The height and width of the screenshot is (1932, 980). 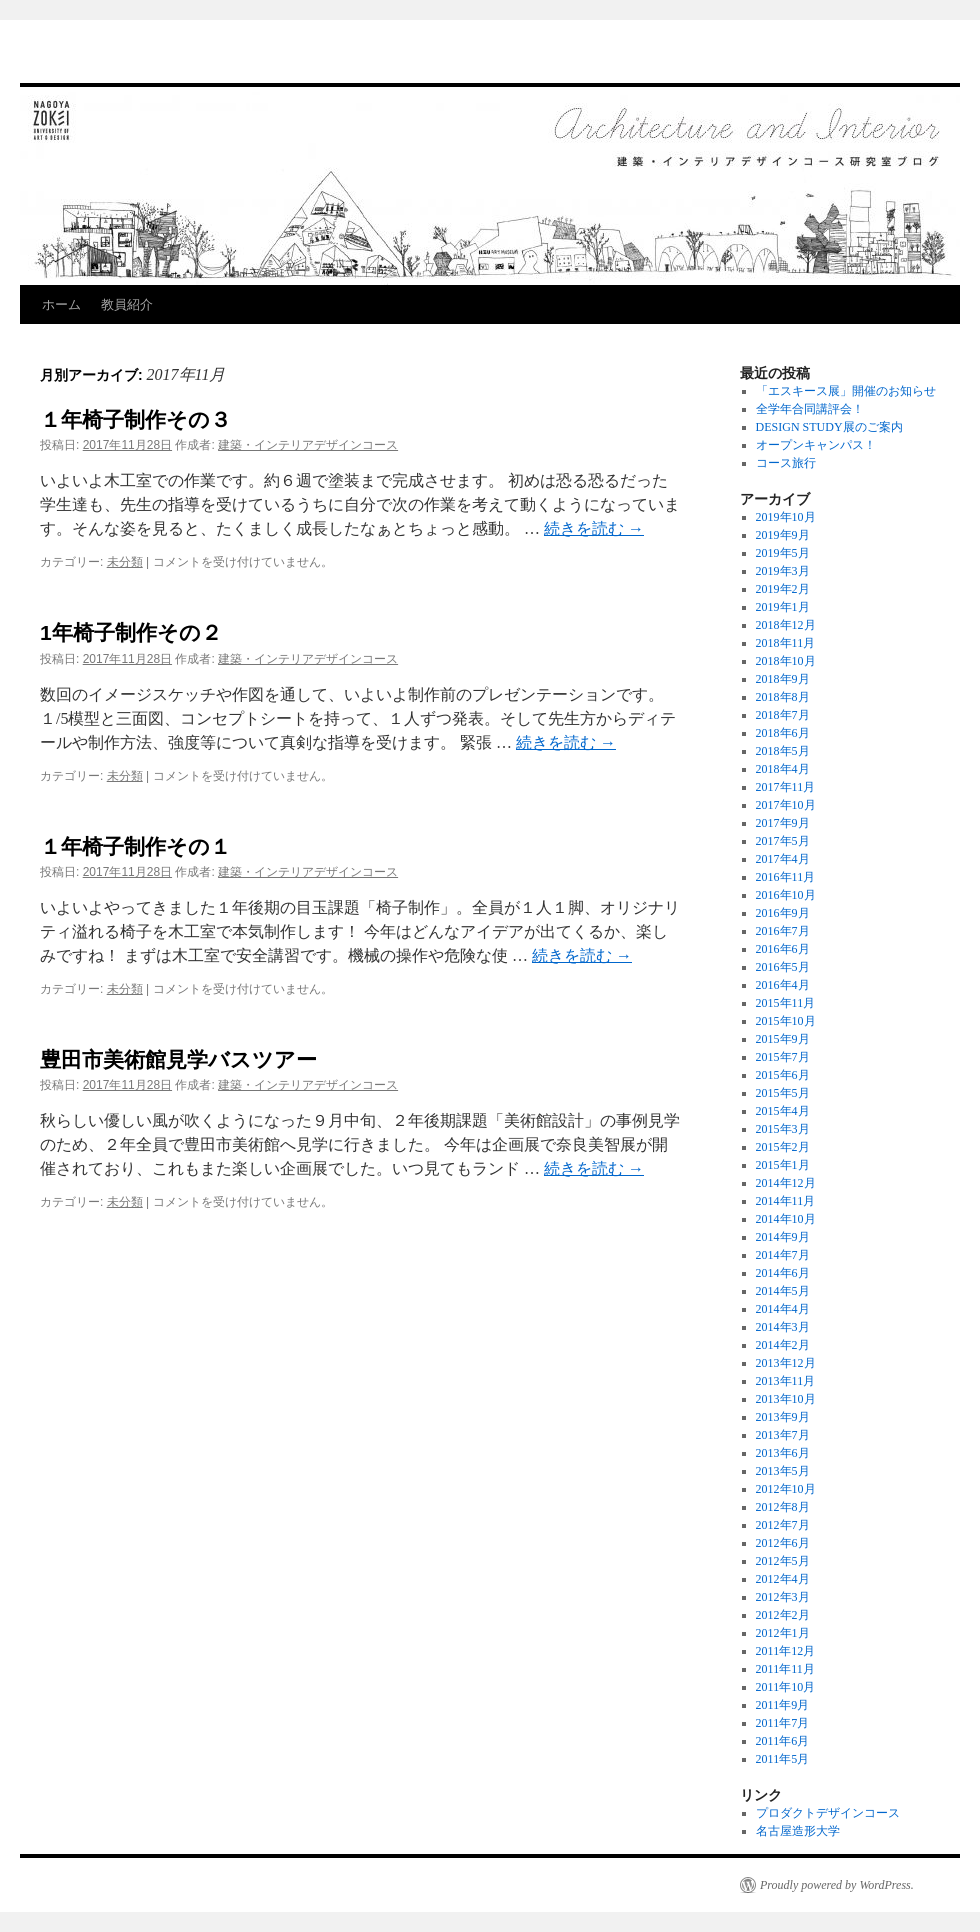 I want to click on 2015年1月, so click(x=783, y=1165).